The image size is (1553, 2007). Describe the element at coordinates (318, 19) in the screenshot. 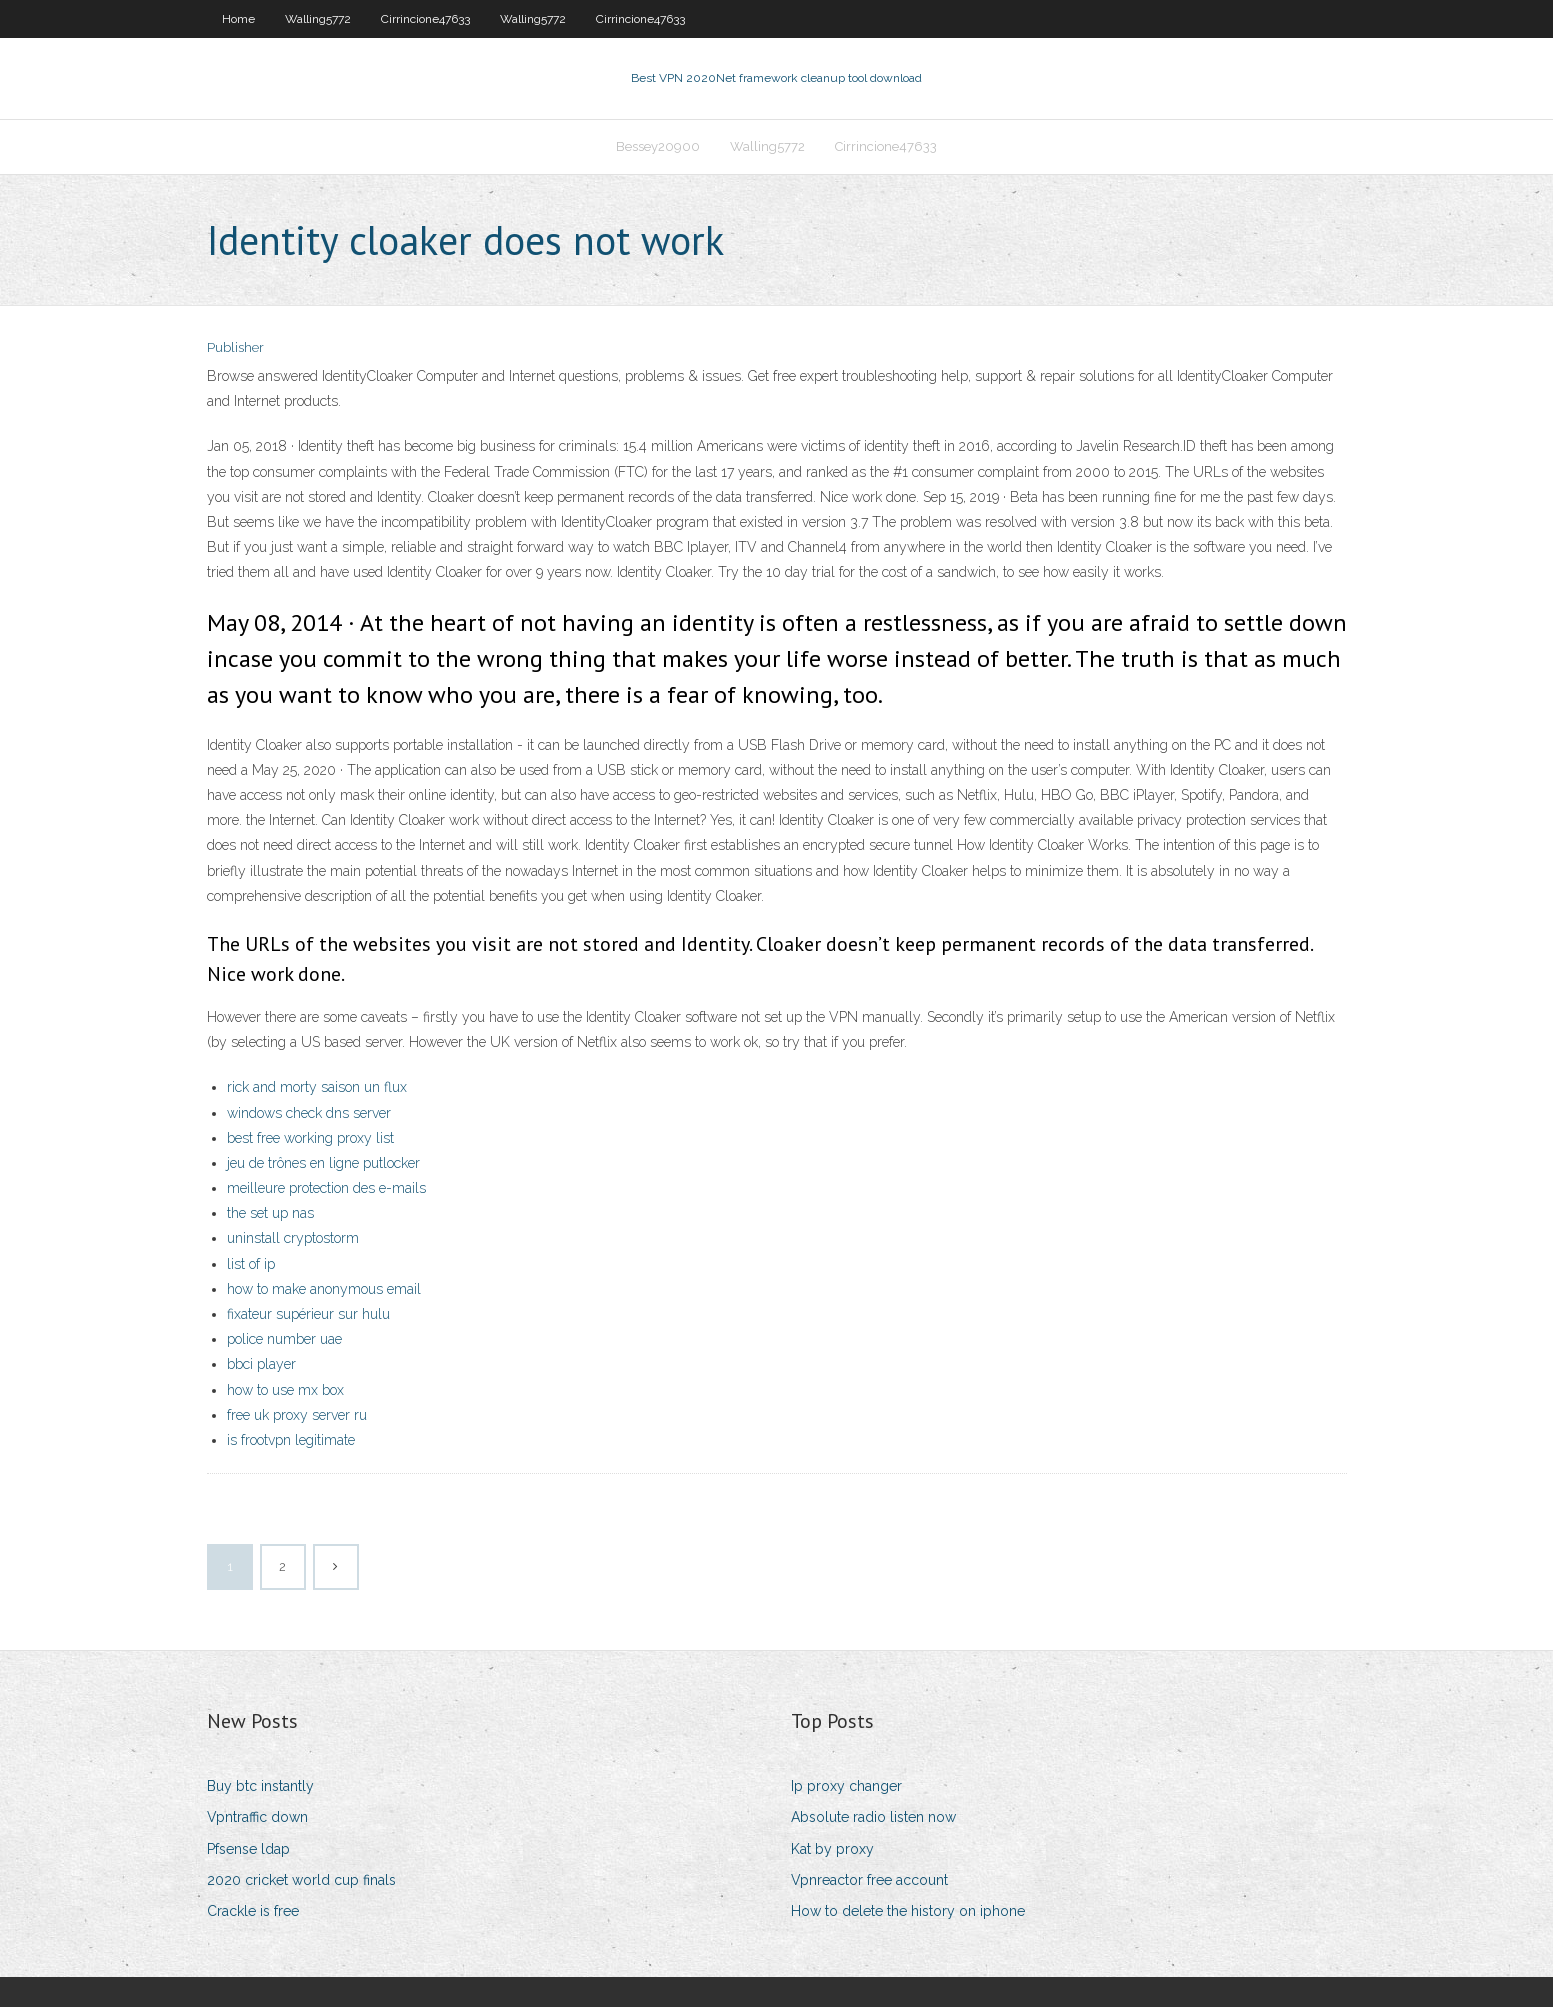

I see `Walling5772` at that location.